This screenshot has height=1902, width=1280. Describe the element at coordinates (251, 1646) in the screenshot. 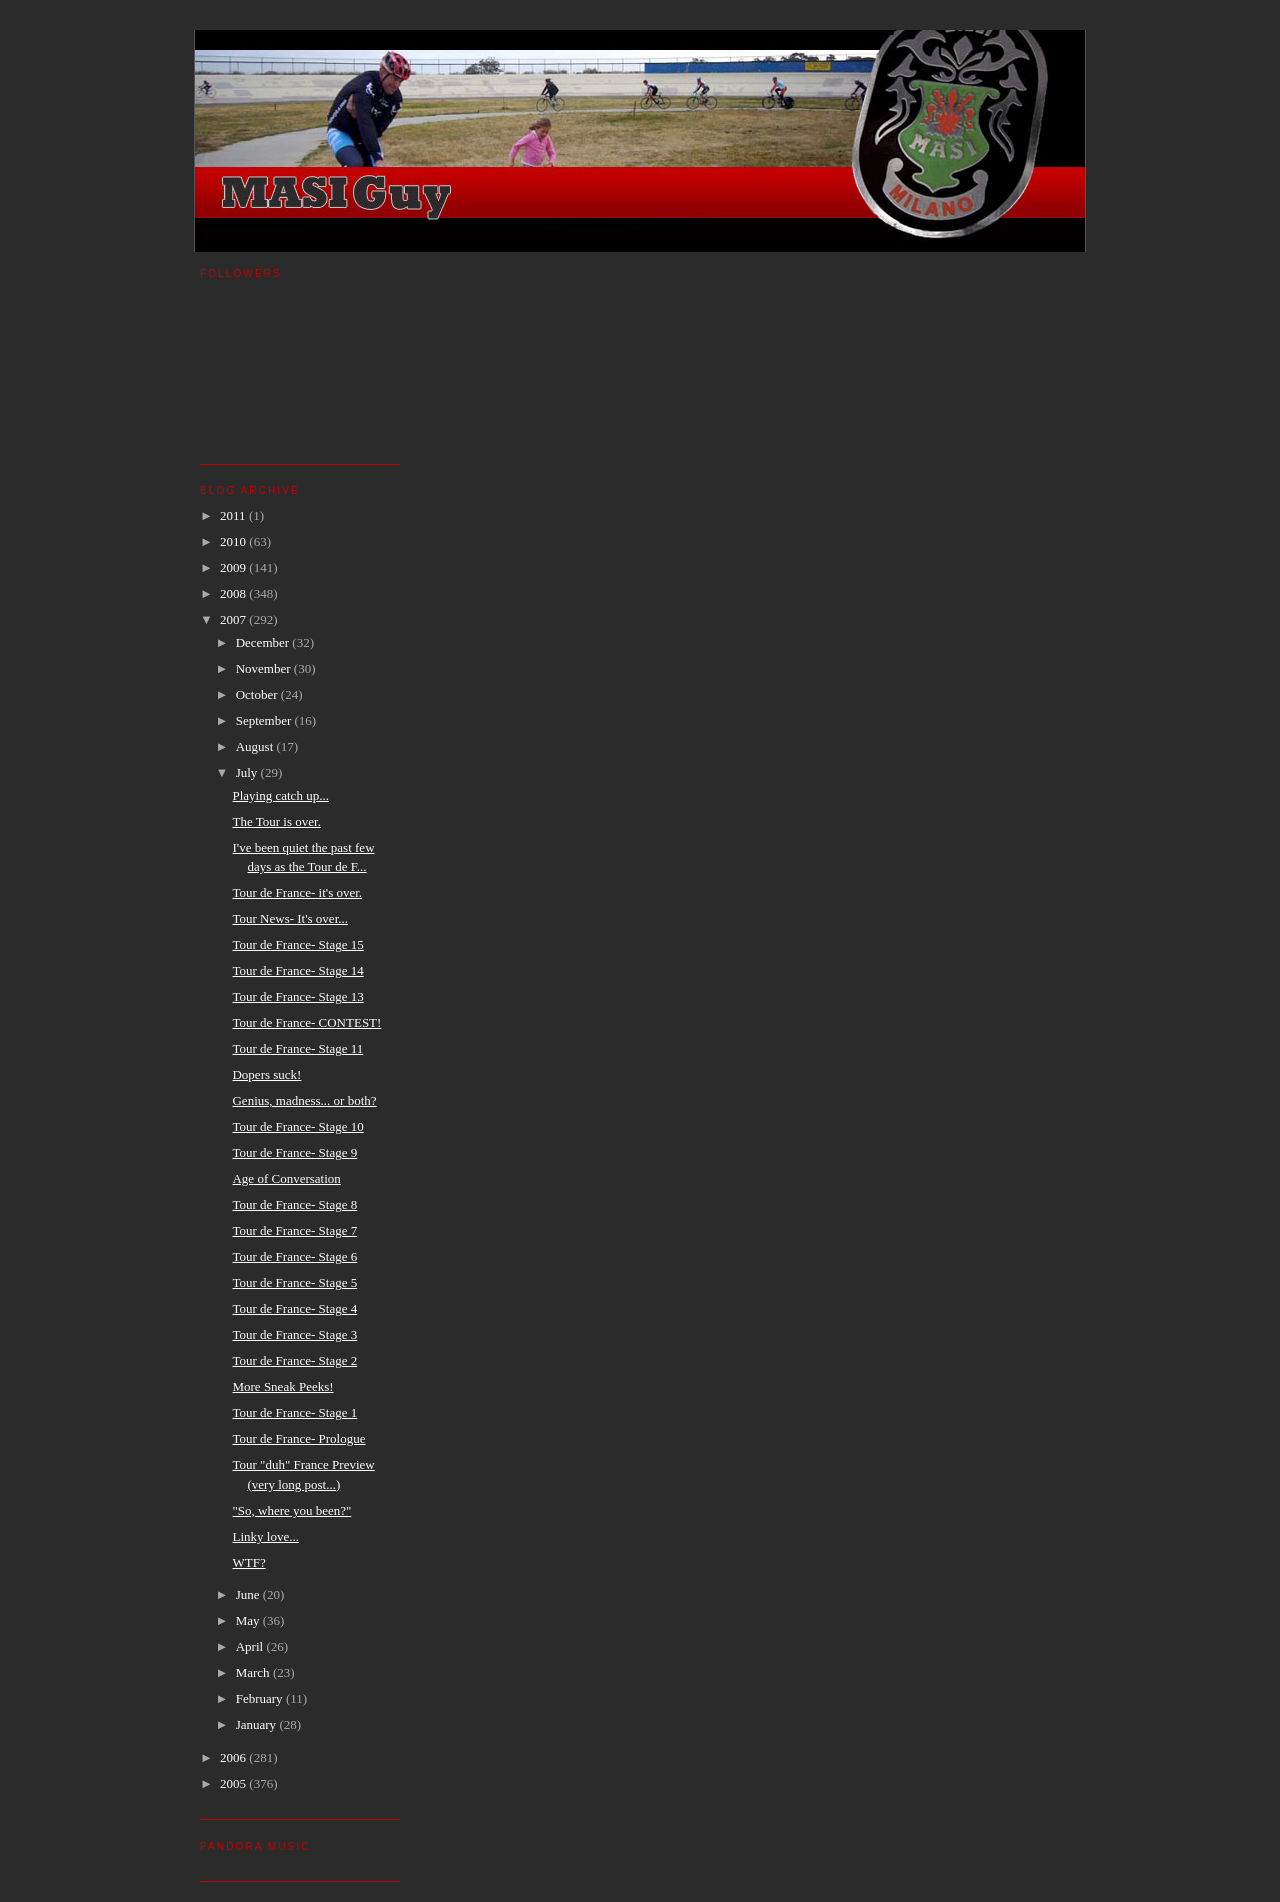

I see `April` at that location.